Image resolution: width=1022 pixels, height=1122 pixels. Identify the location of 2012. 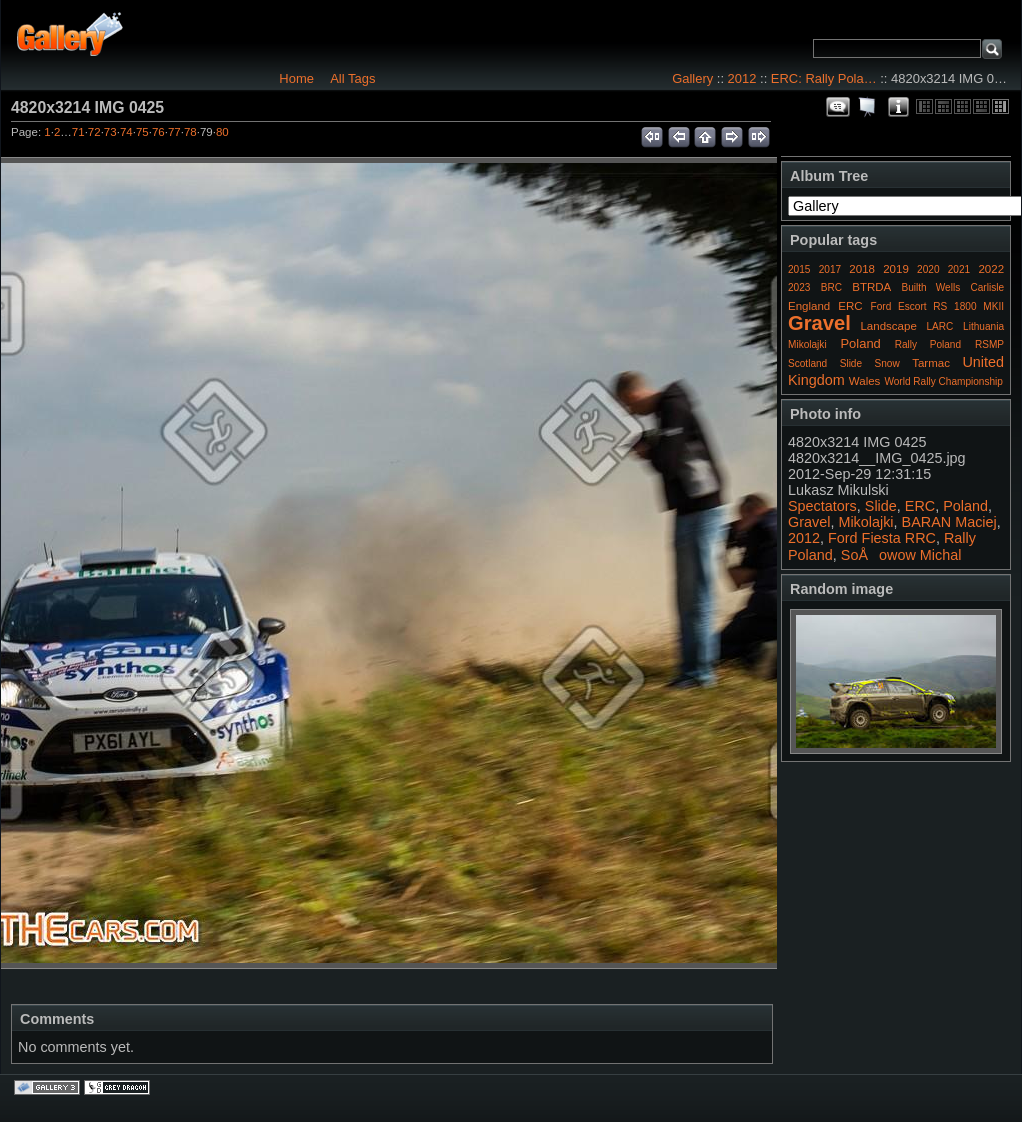
(742, 78).